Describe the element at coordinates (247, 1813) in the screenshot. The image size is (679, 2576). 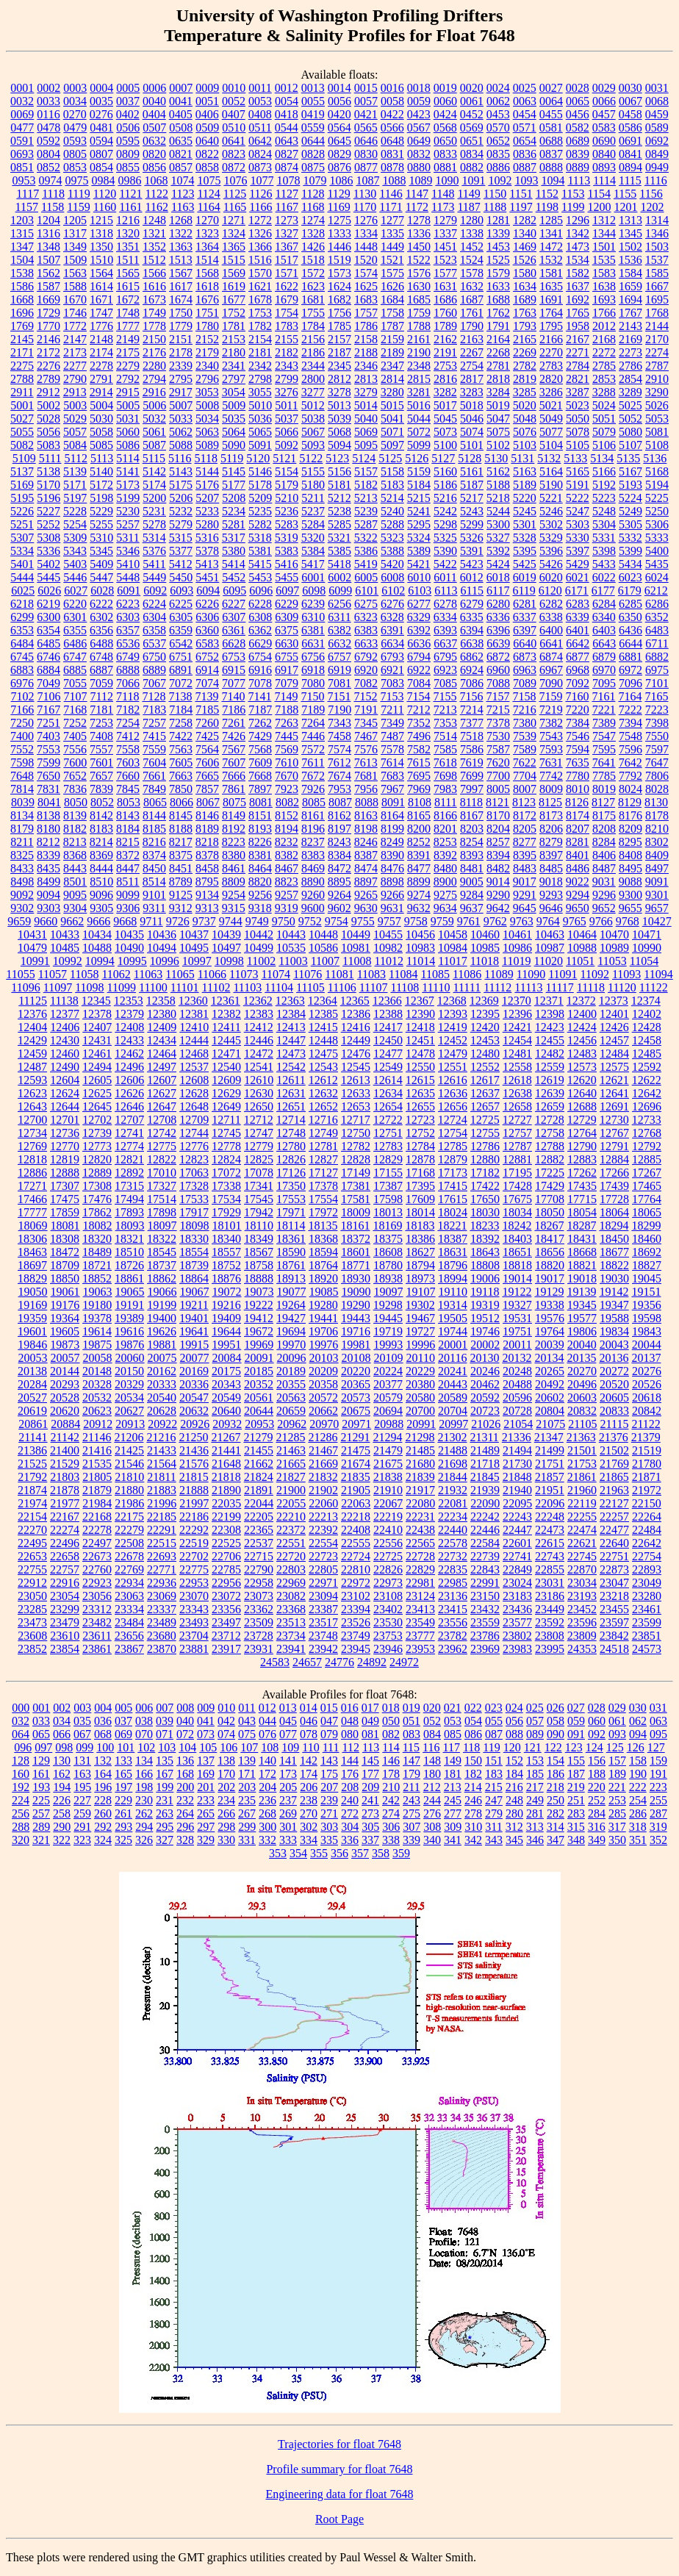
I see `267` at that location.